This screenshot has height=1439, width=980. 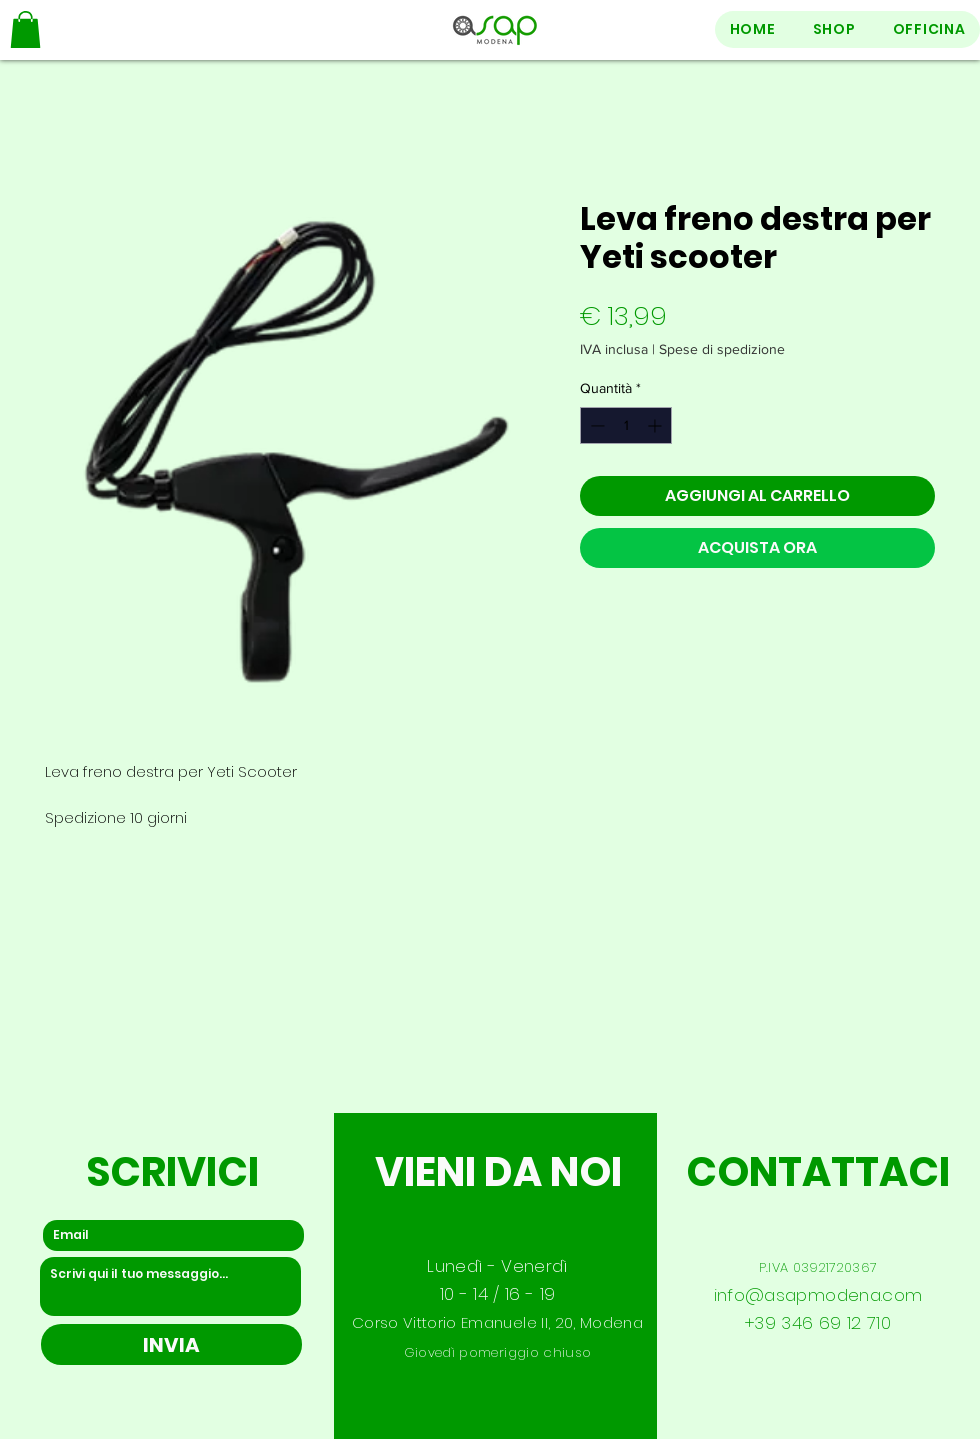 What do you see at coordinates (656, 425) in the screenshot?
I see `[Increment]` at bounding box center [656, 425].